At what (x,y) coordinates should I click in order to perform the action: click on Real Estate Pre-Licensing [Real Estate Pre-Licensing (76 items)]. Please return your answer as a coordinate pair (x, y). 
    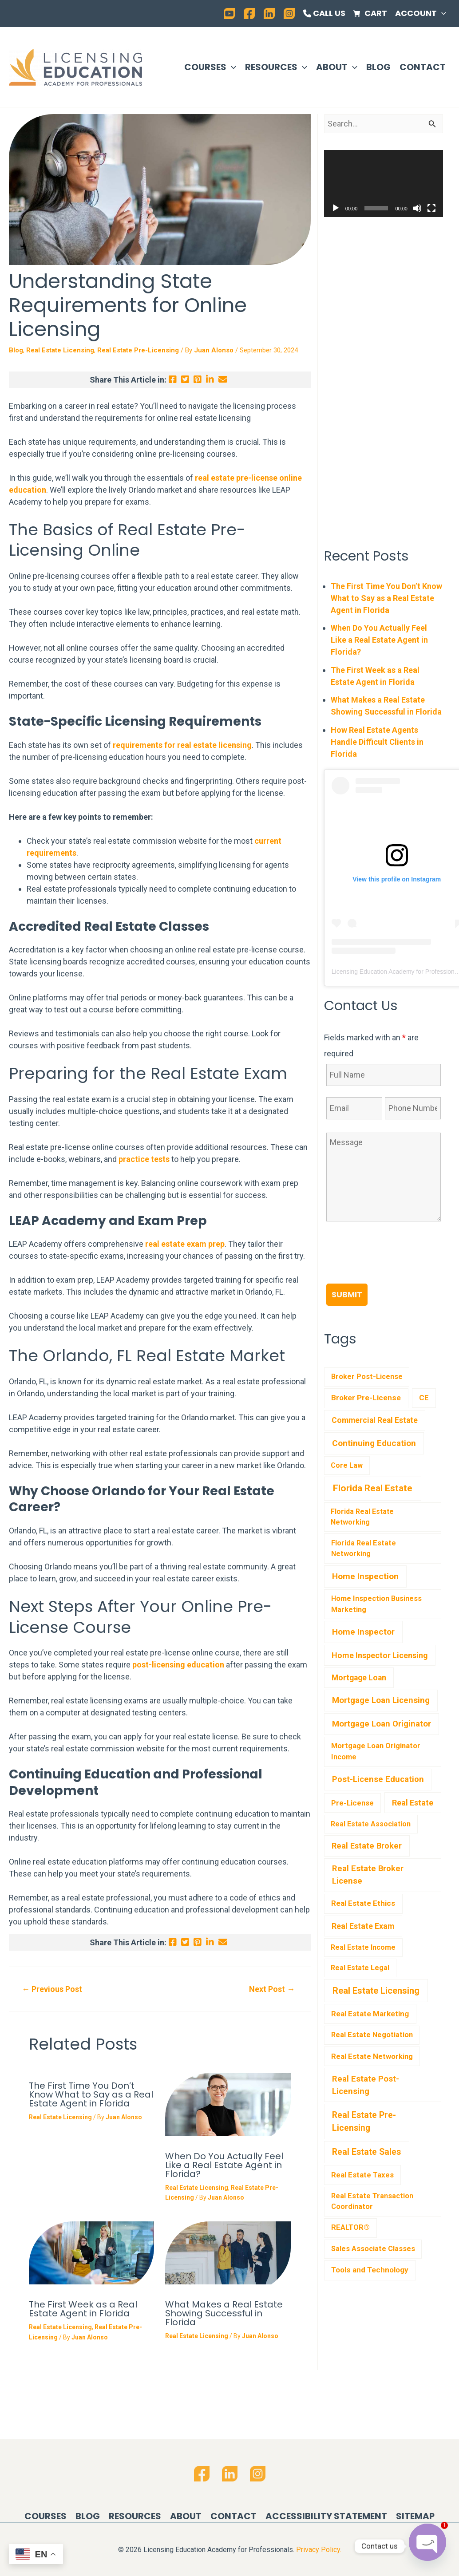
    Looking at the image, I should click on (364, 2121).